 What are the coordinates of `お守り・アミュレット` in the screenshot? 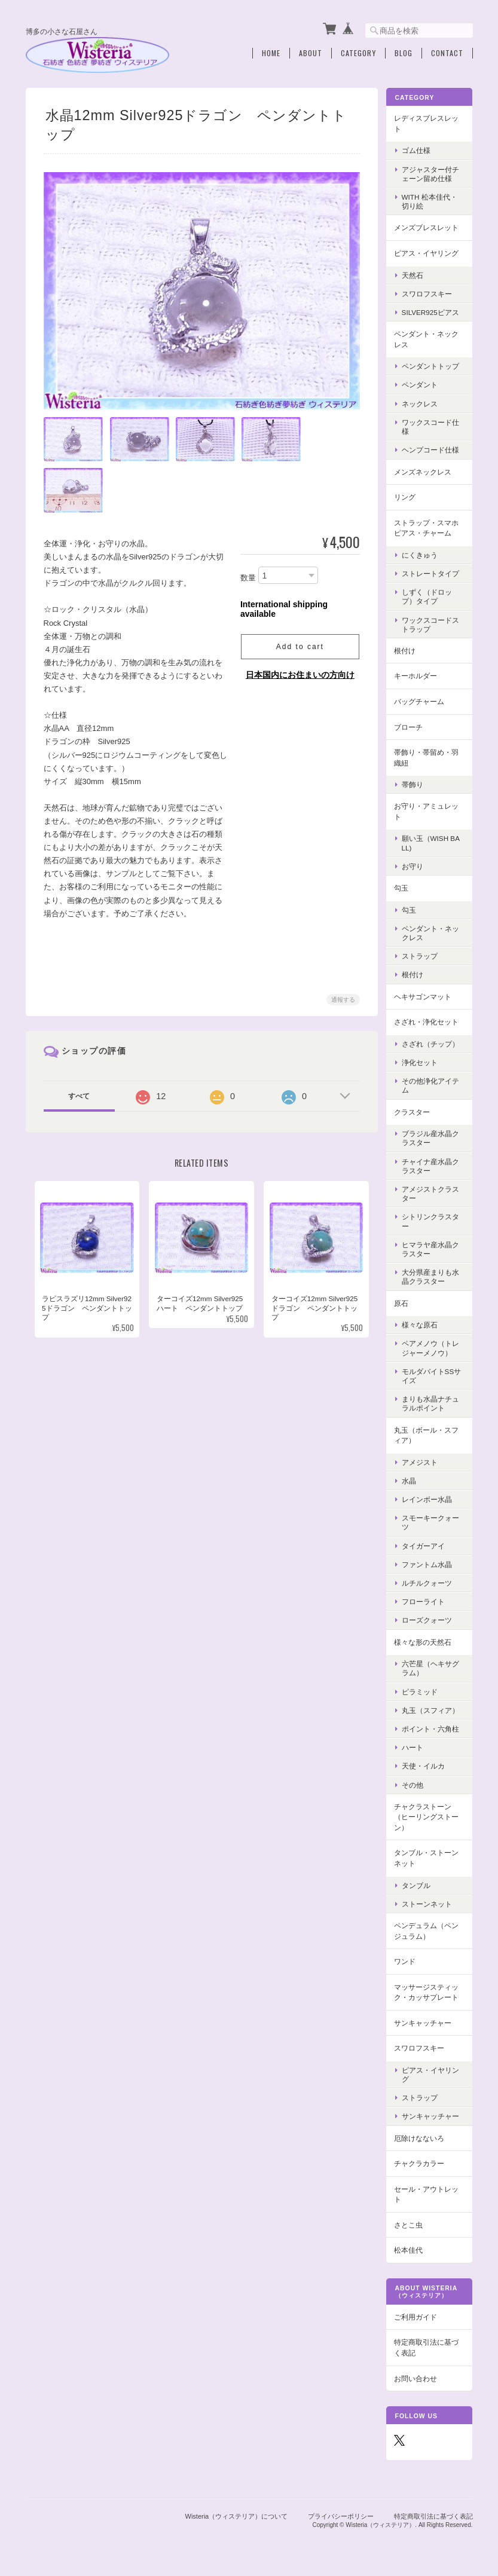 It's located at (429, 810).